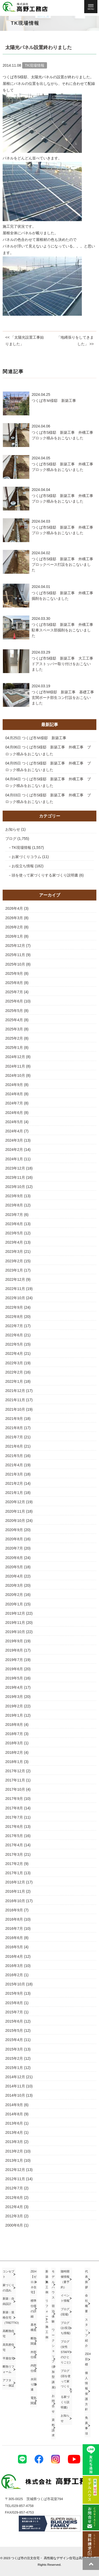 Image resolution: width=99 pixels, height=2576 pixels. What do you see at coordinates (14, 1539) in the screenshot?
I see `2020年8月` at bounding box center [14, 1539].